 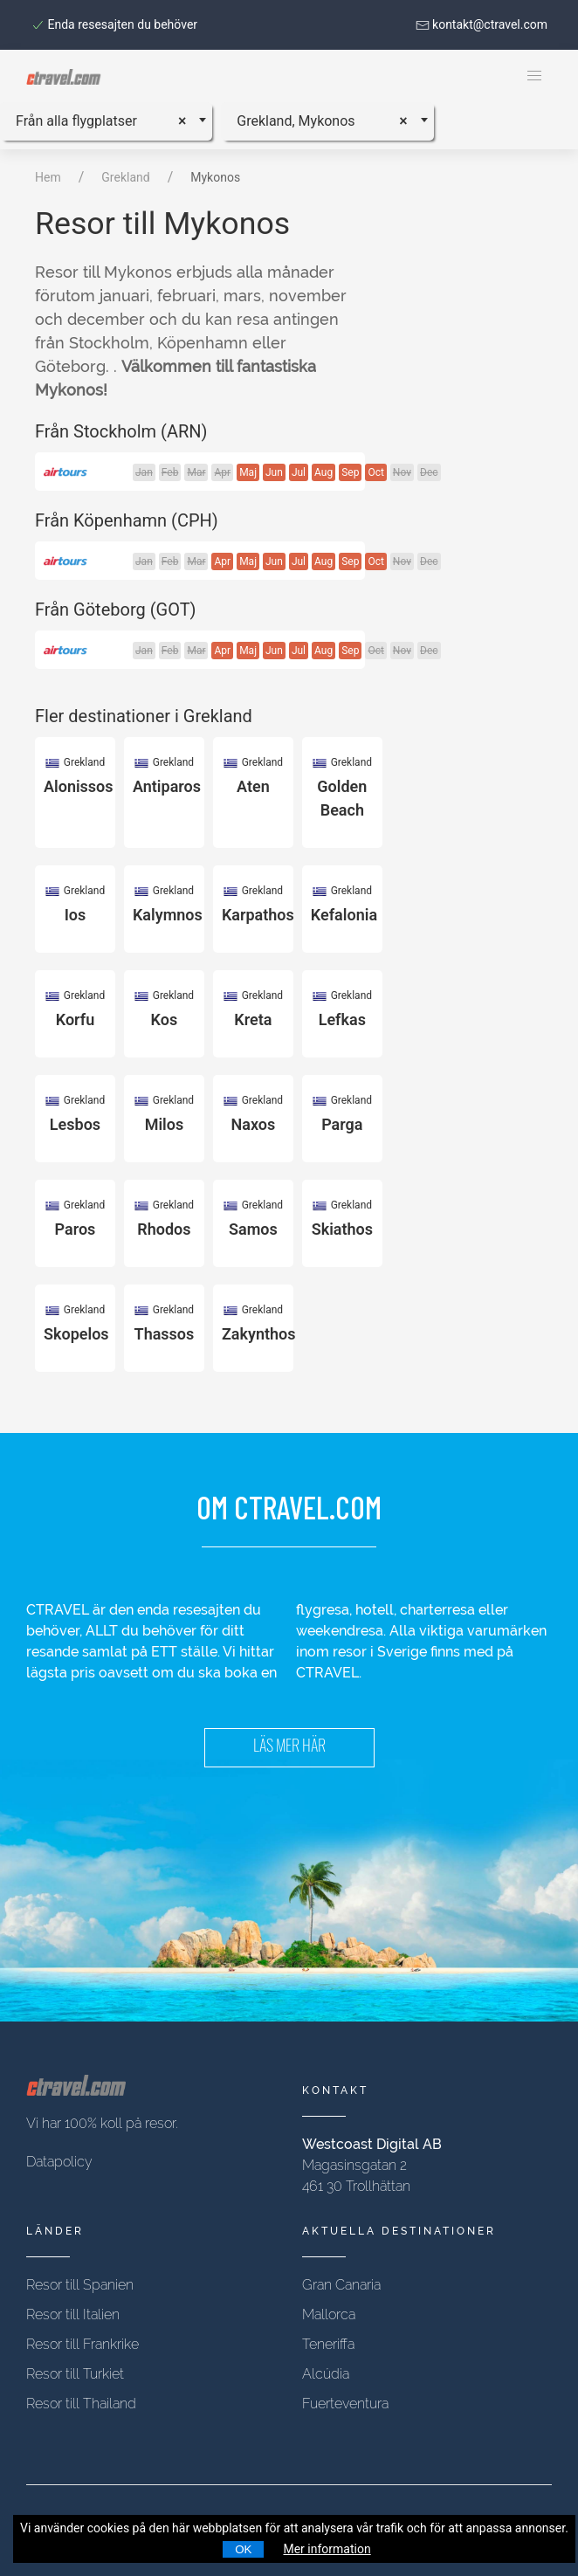 I want to click on Resor till Turkiet, so click(x=75, y=2374).